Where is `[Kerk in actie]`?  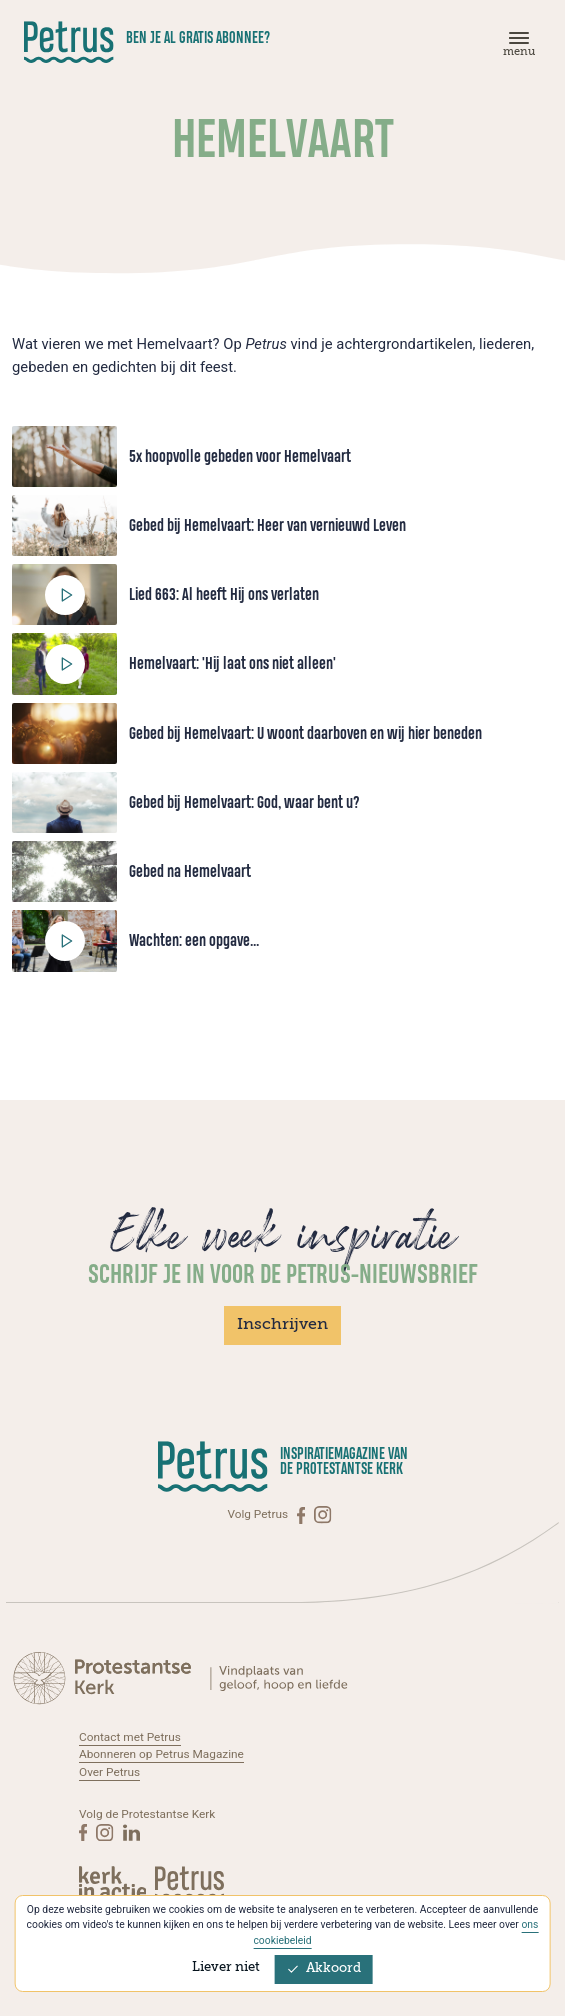 [Kerk in actie] is located at coordinates (114, 1881).